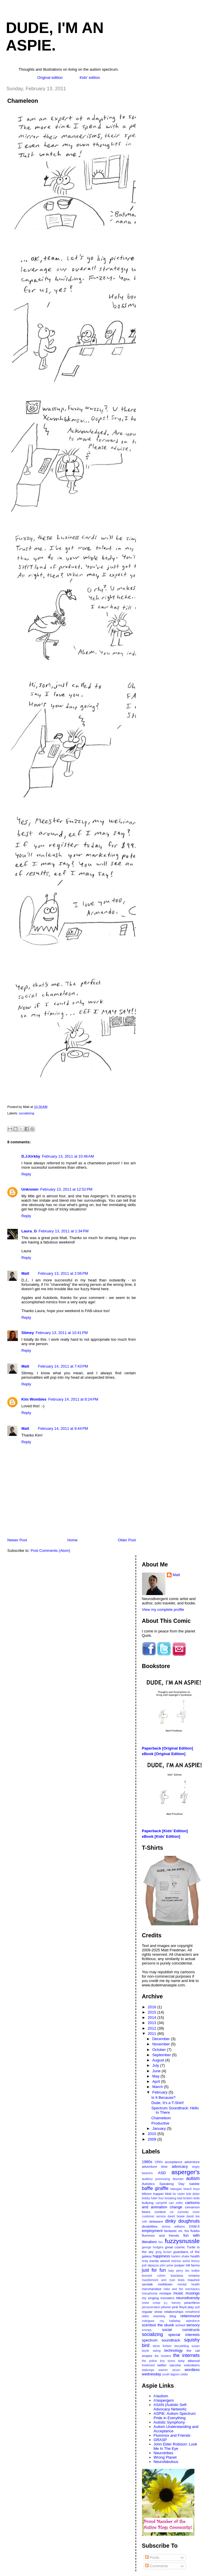  I want to click on david bowie, so click(176, 2216).